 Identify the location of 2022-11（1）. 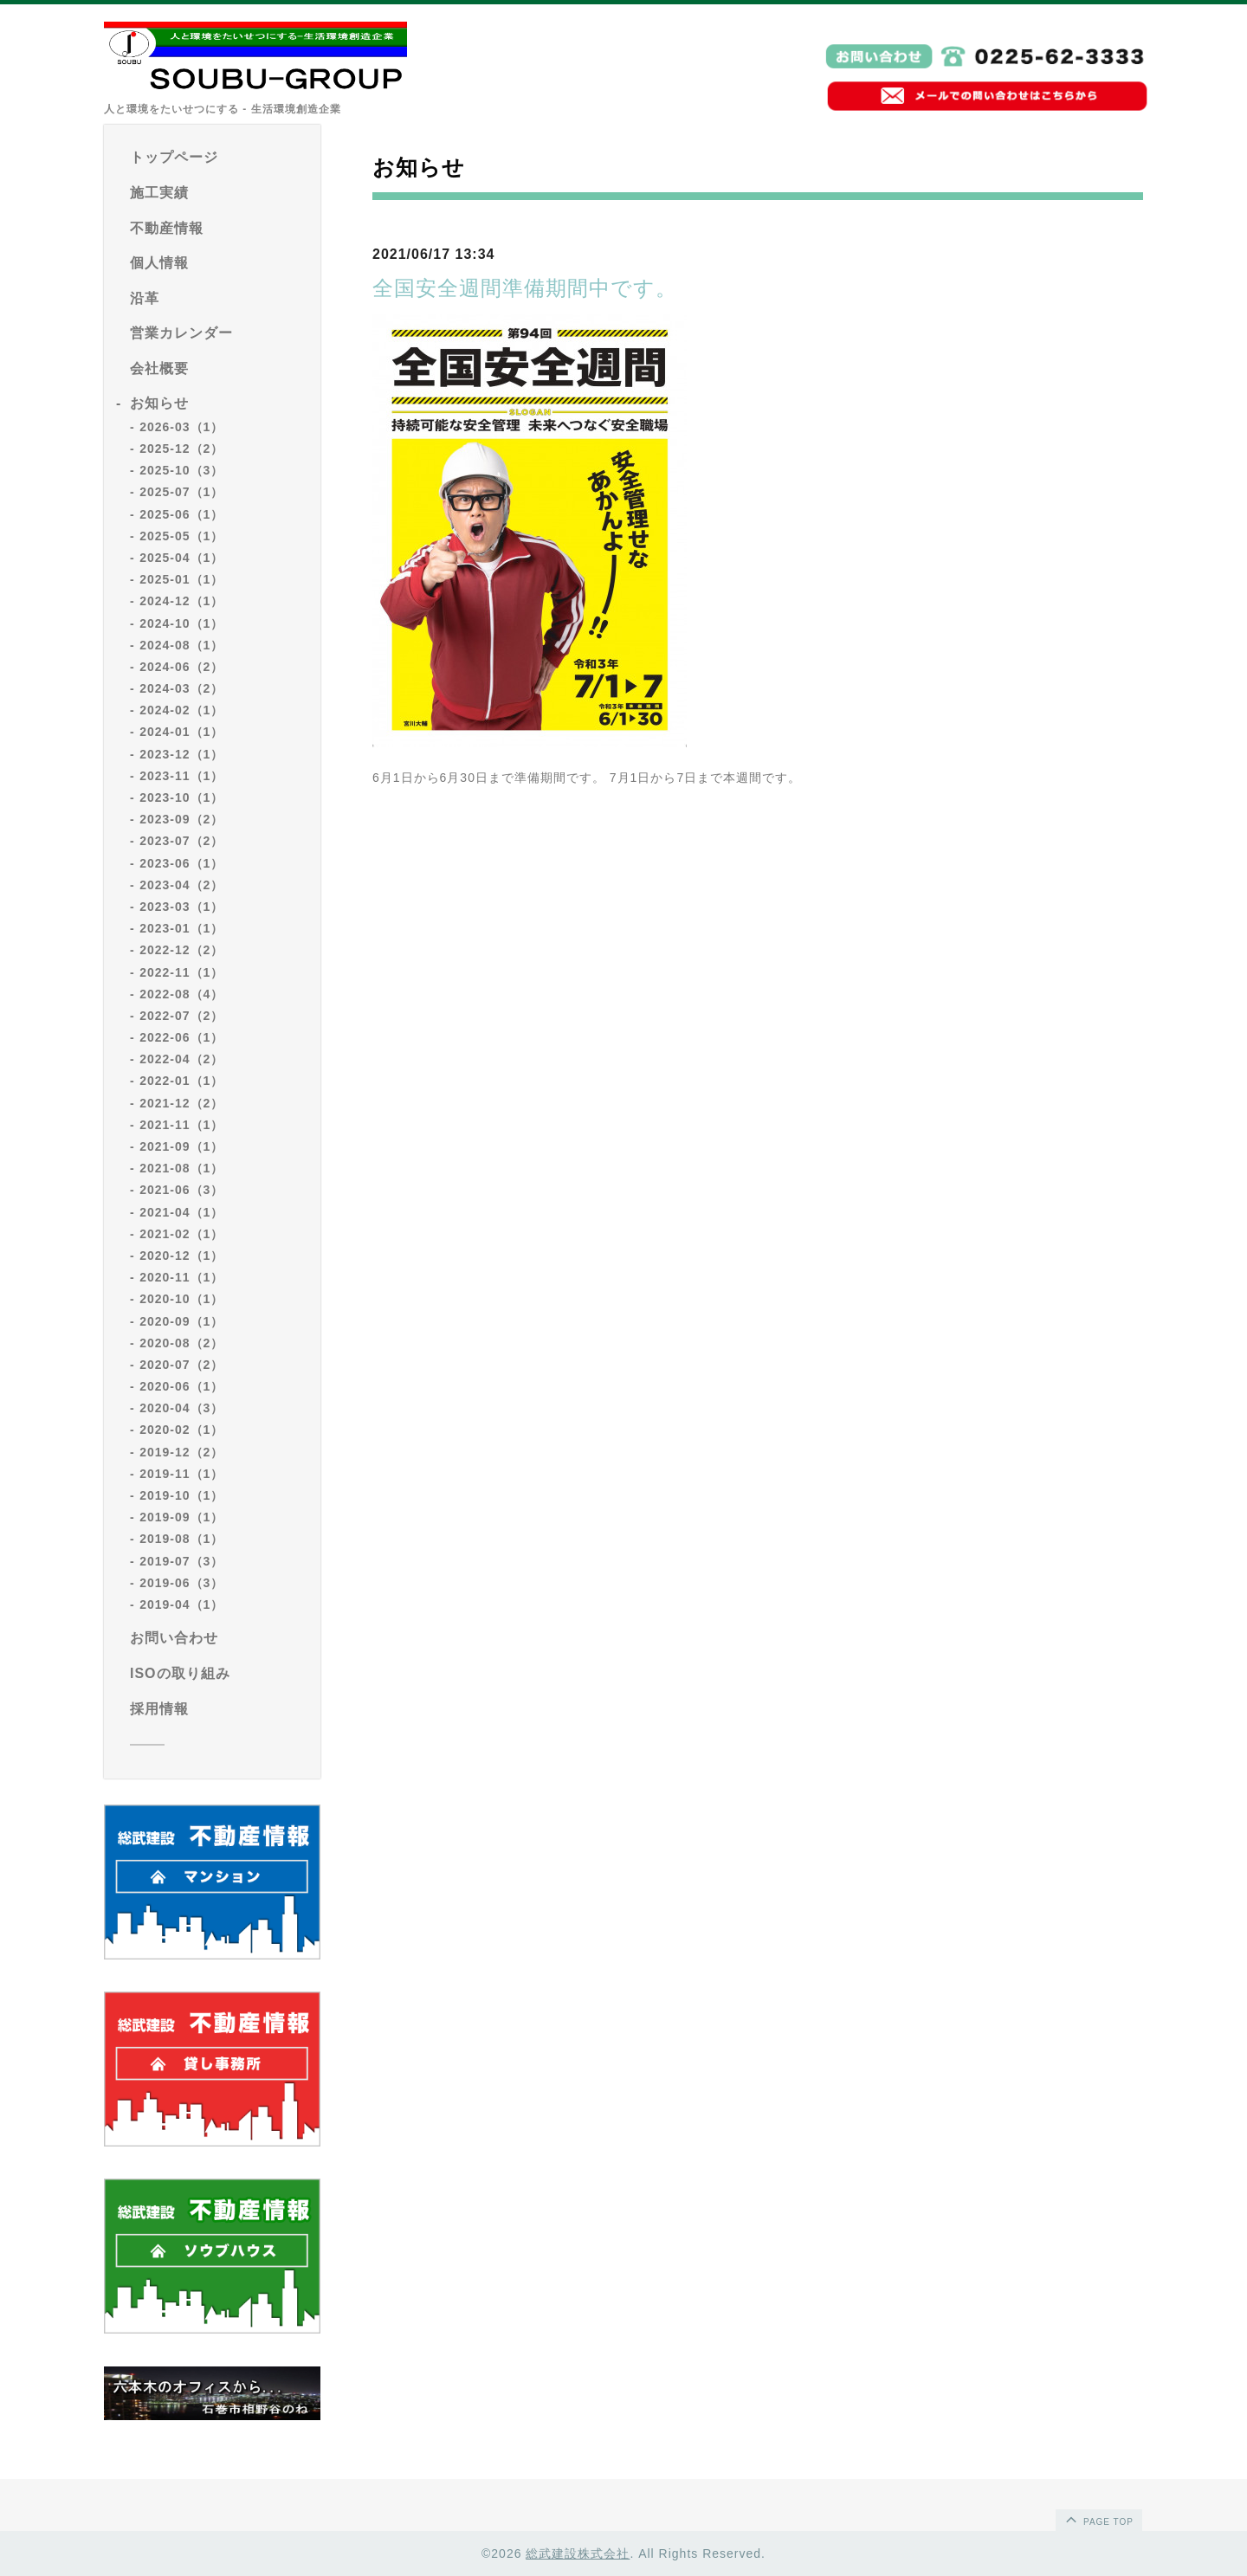
(181, 972).